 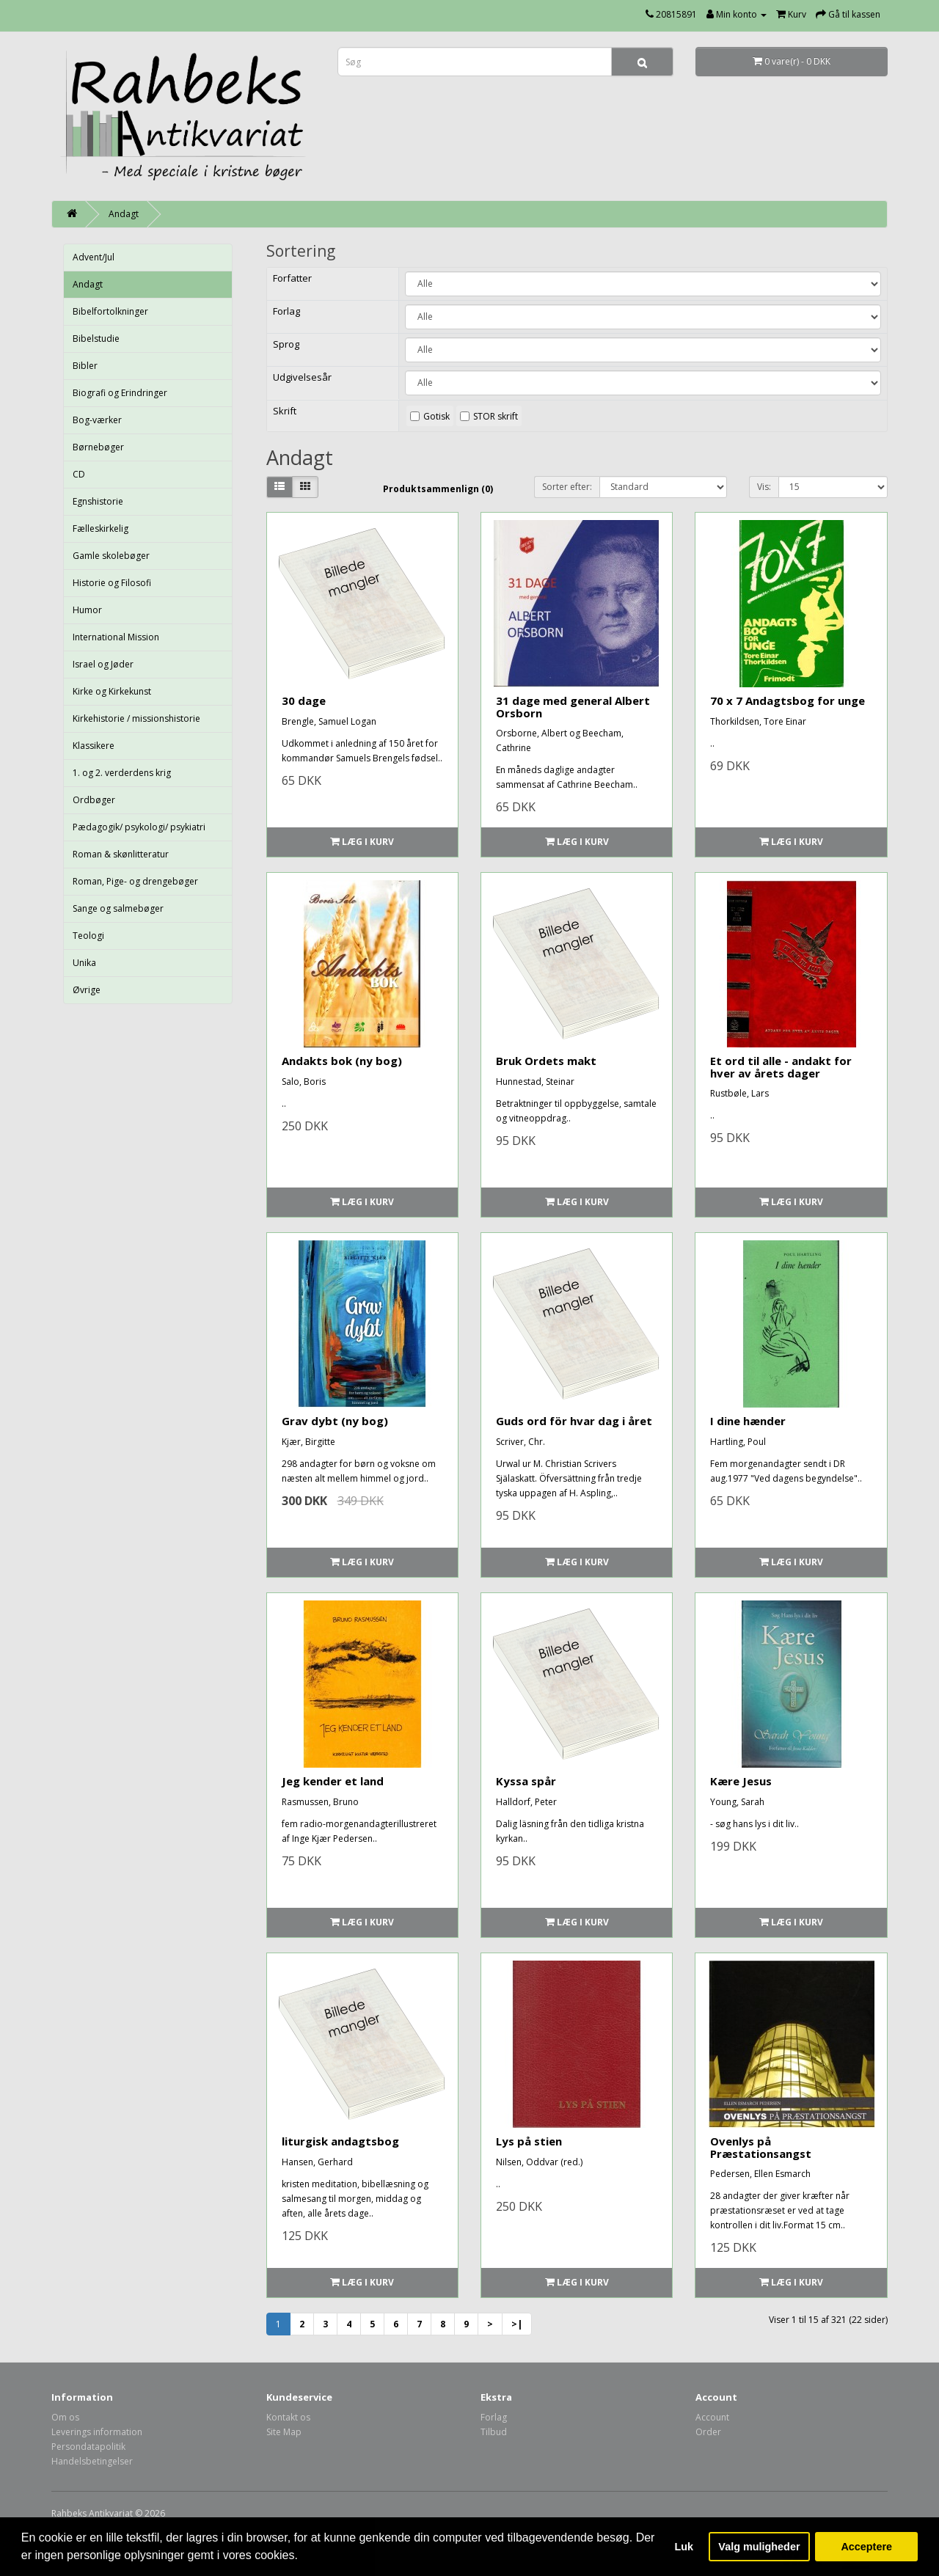 I want to click on Unika, so click(x=84, y=962).